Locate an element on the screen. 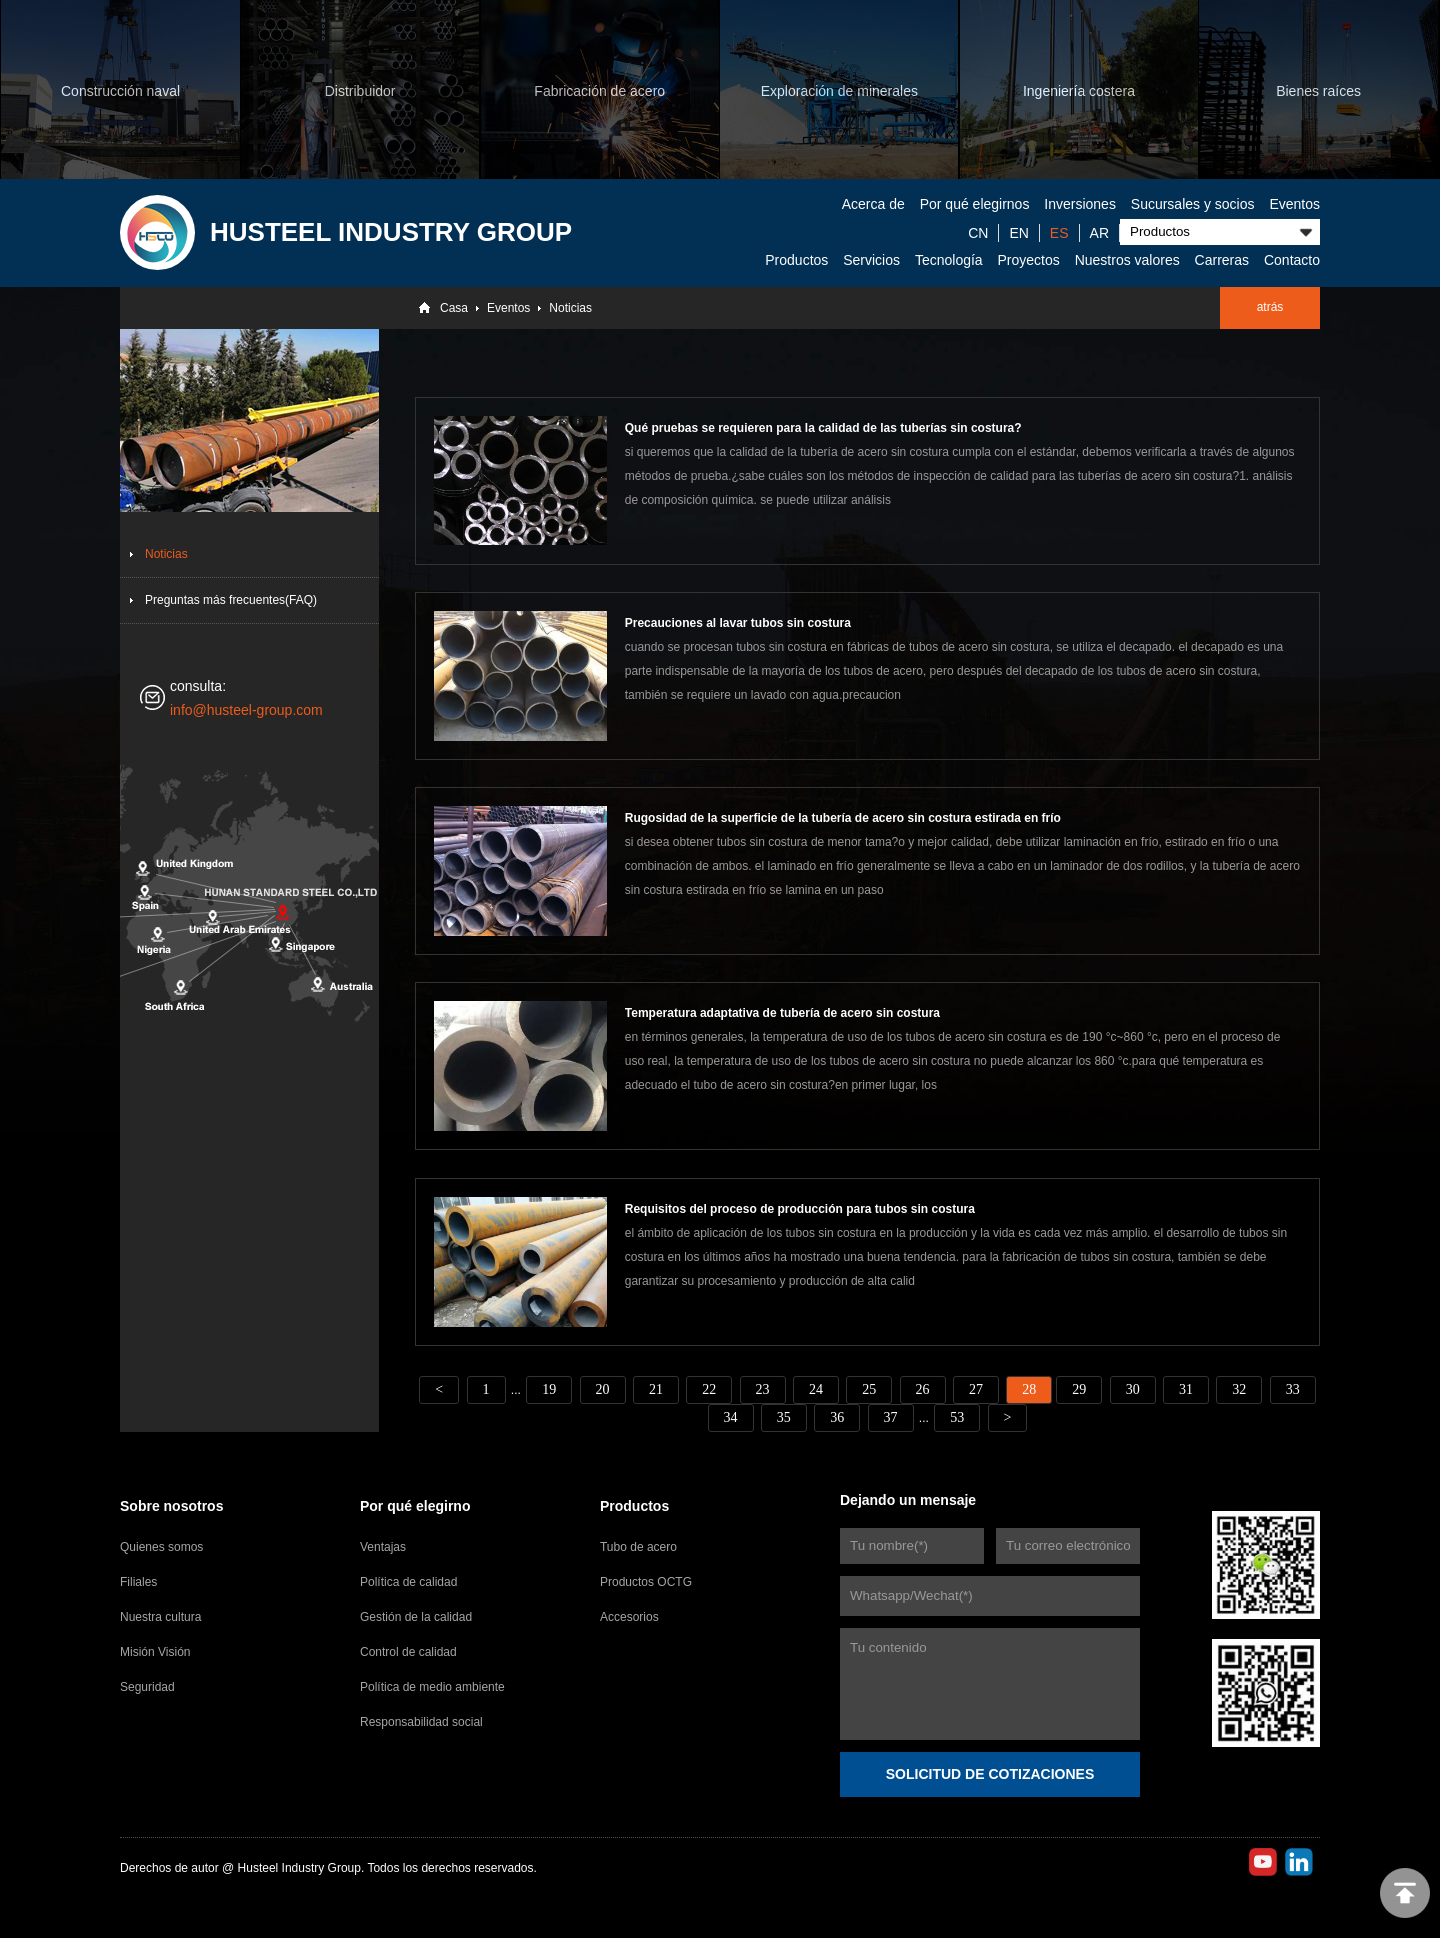 This screenshot has width=1440, height=1938. Por qué elegirno is located at coordinates (415, 1506).